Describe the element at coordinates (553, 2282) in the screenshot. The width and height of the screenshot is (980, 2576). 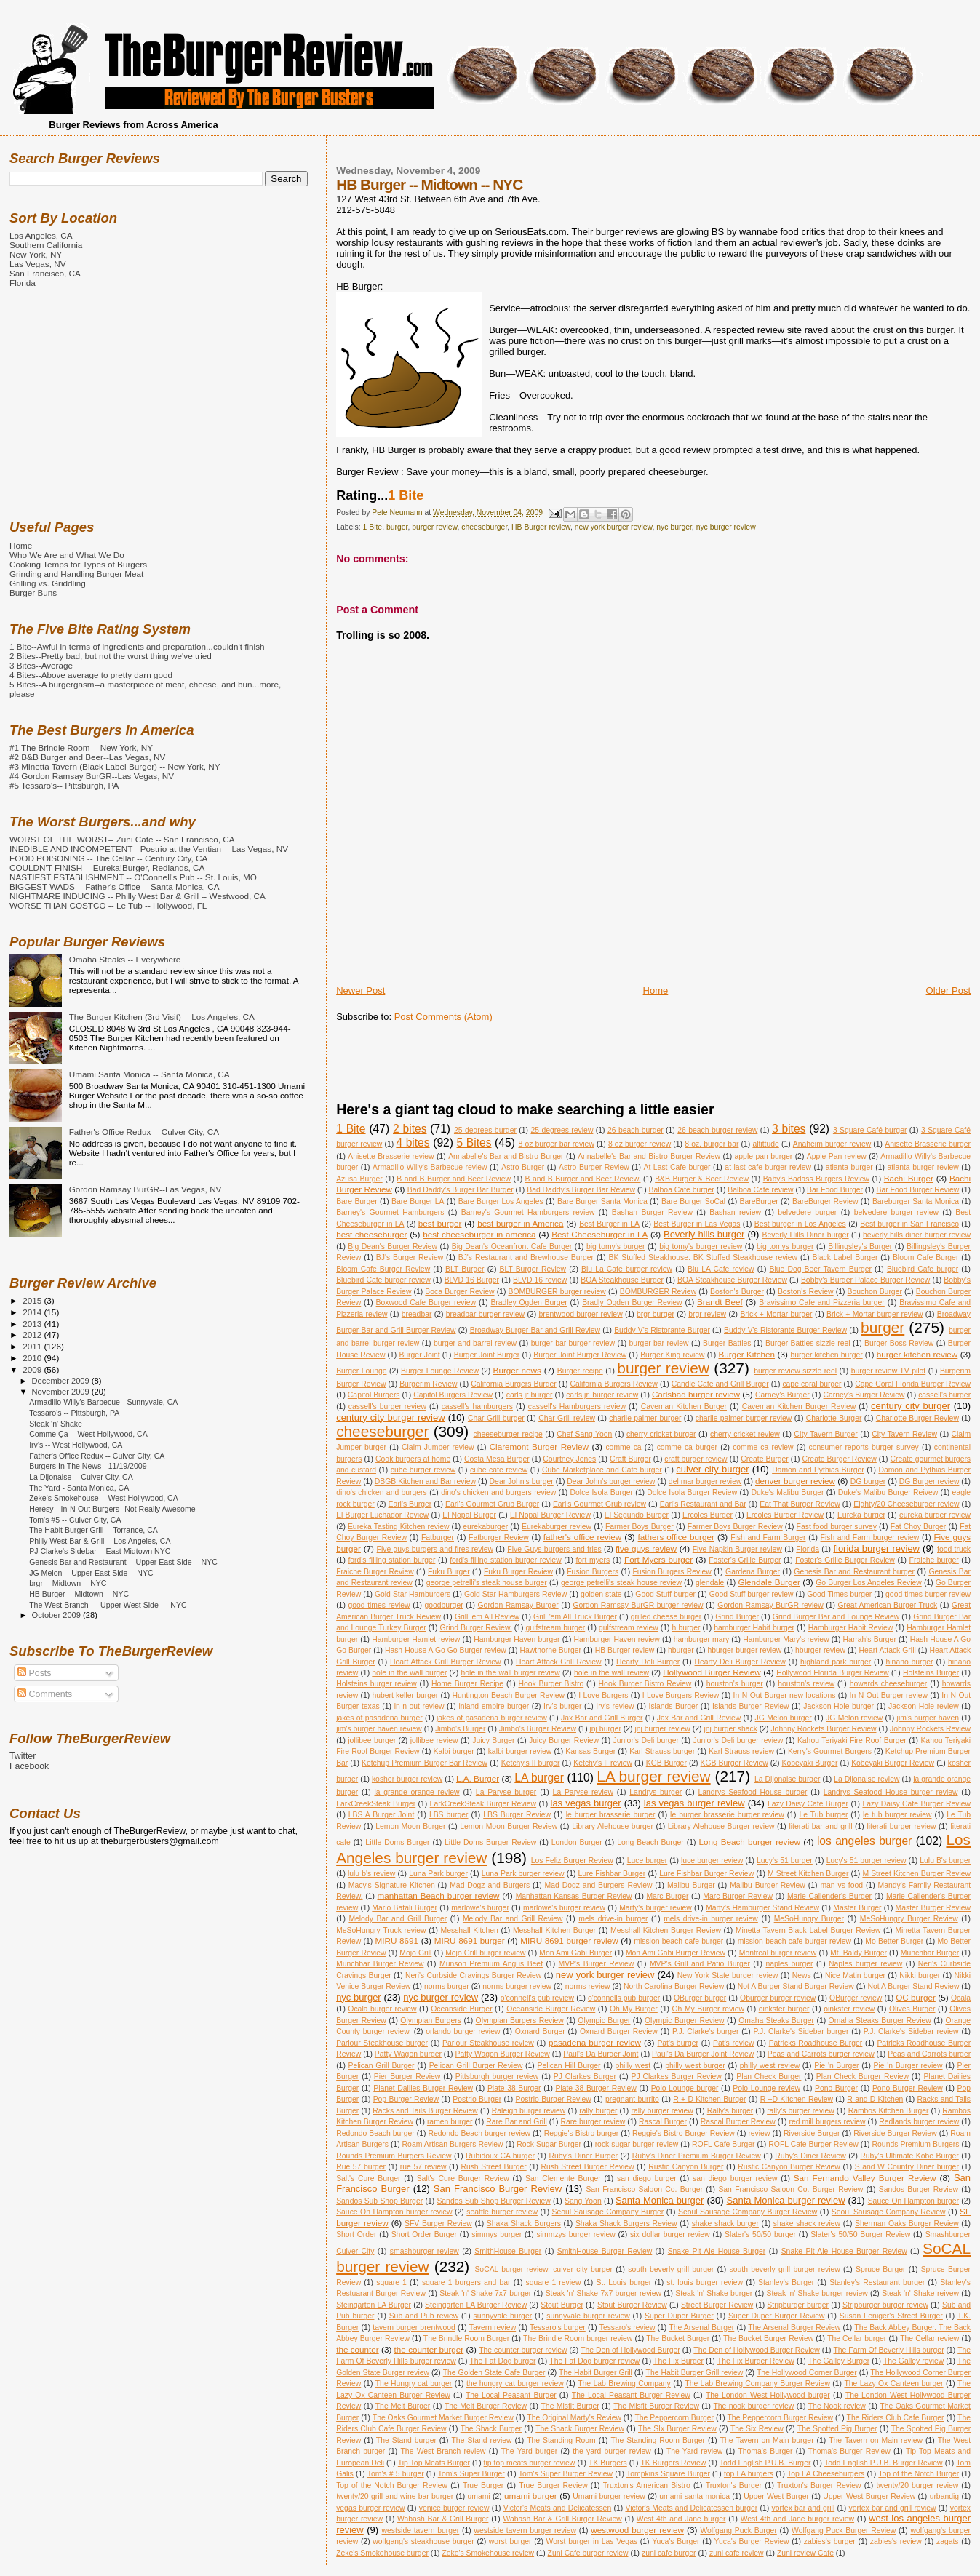
I see `square 1 review` at that location.